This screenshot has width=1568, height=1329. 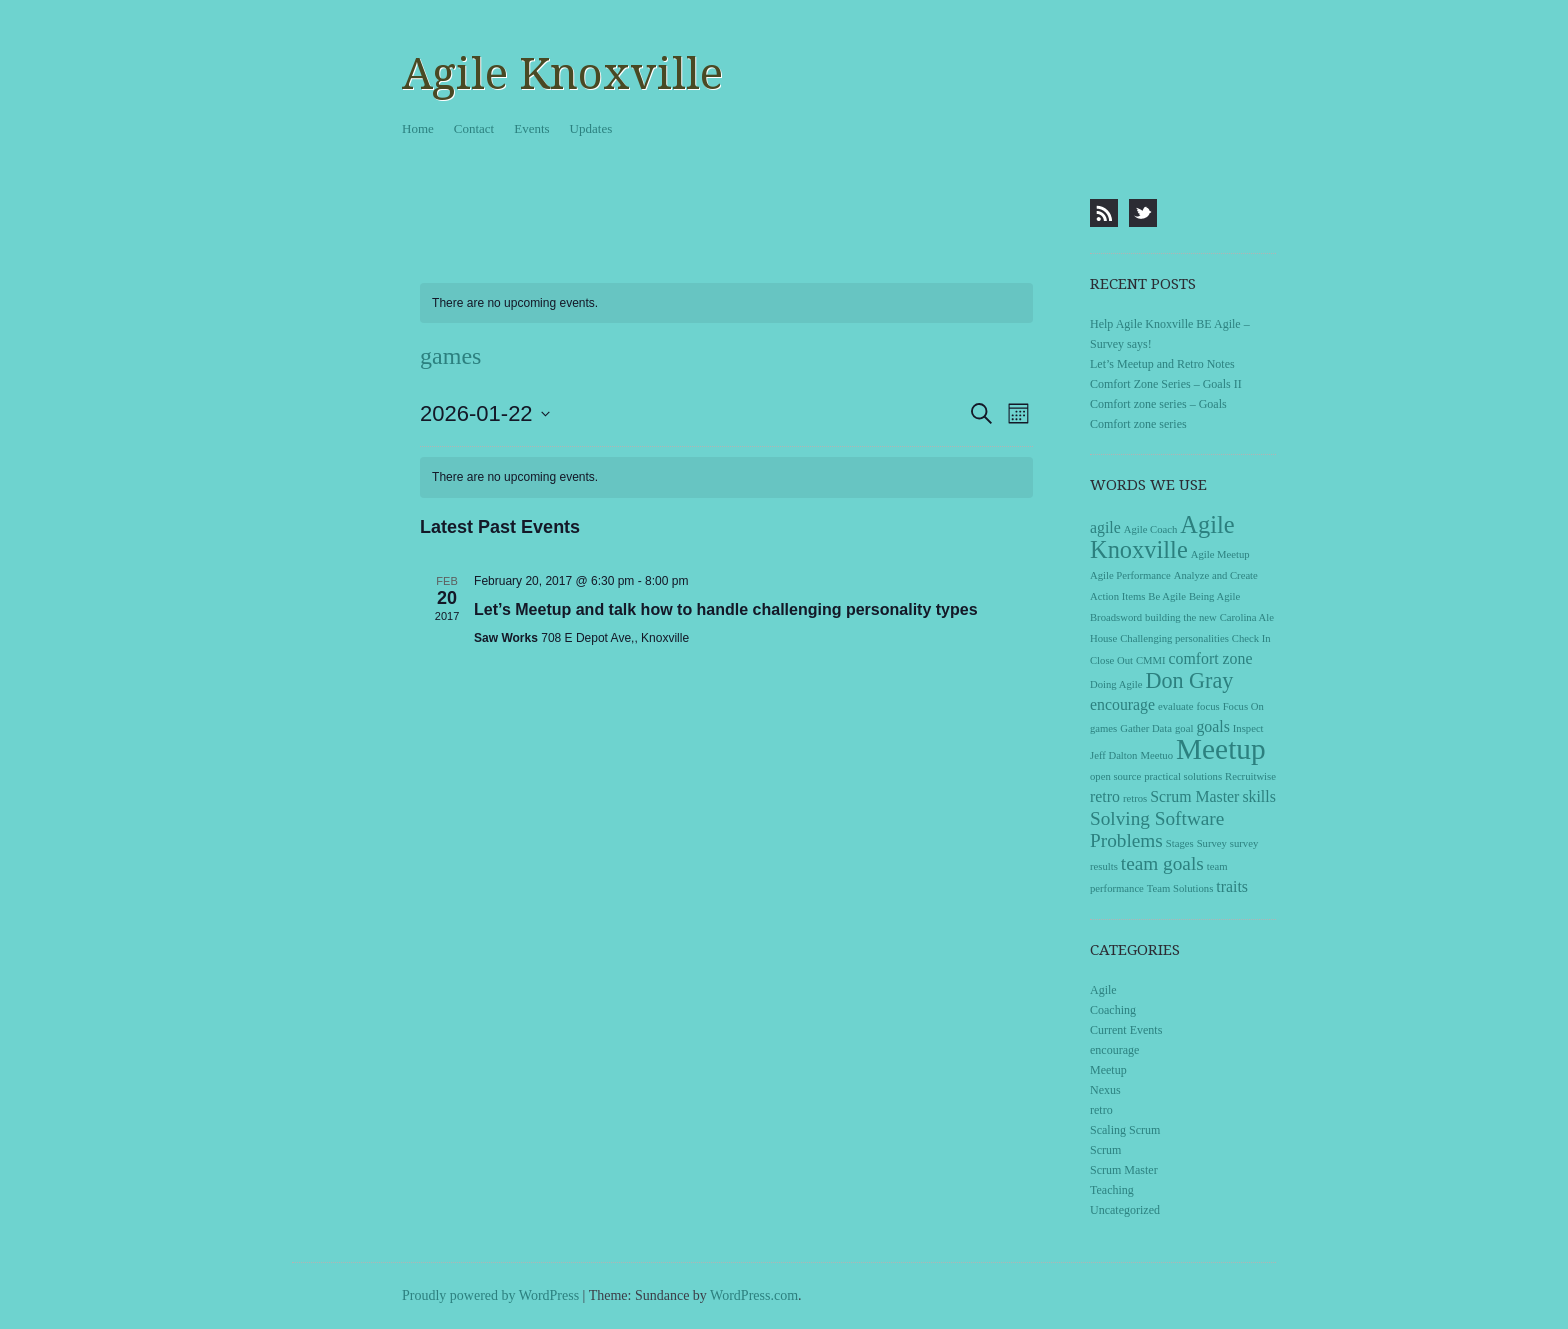 What do you see at coordinates (1166, 384) in the screenshot?
I see `Comfort Zone Series – Goals II` at bounding box center [1166, 384].